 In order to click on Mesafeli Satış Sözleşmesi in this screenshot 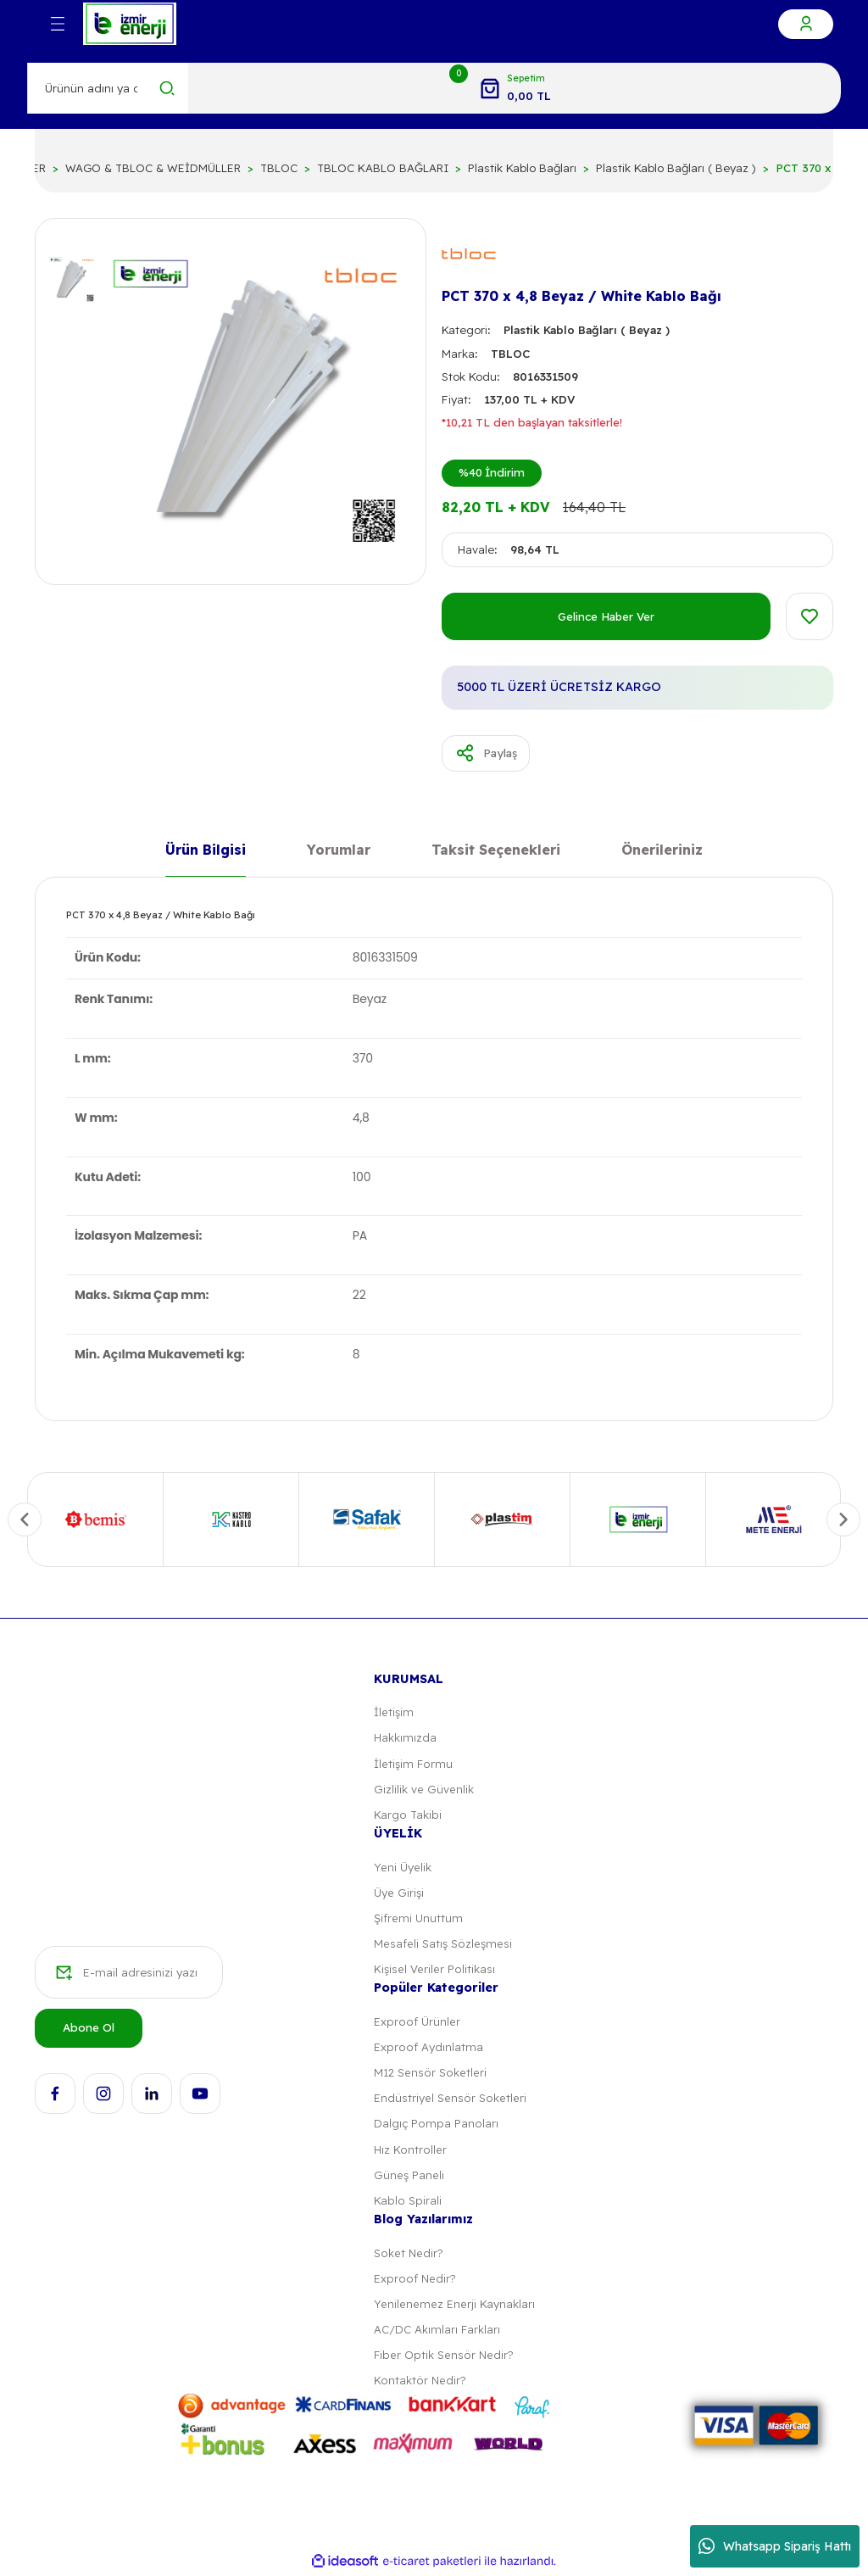, I will do `click(442, 1945)`.